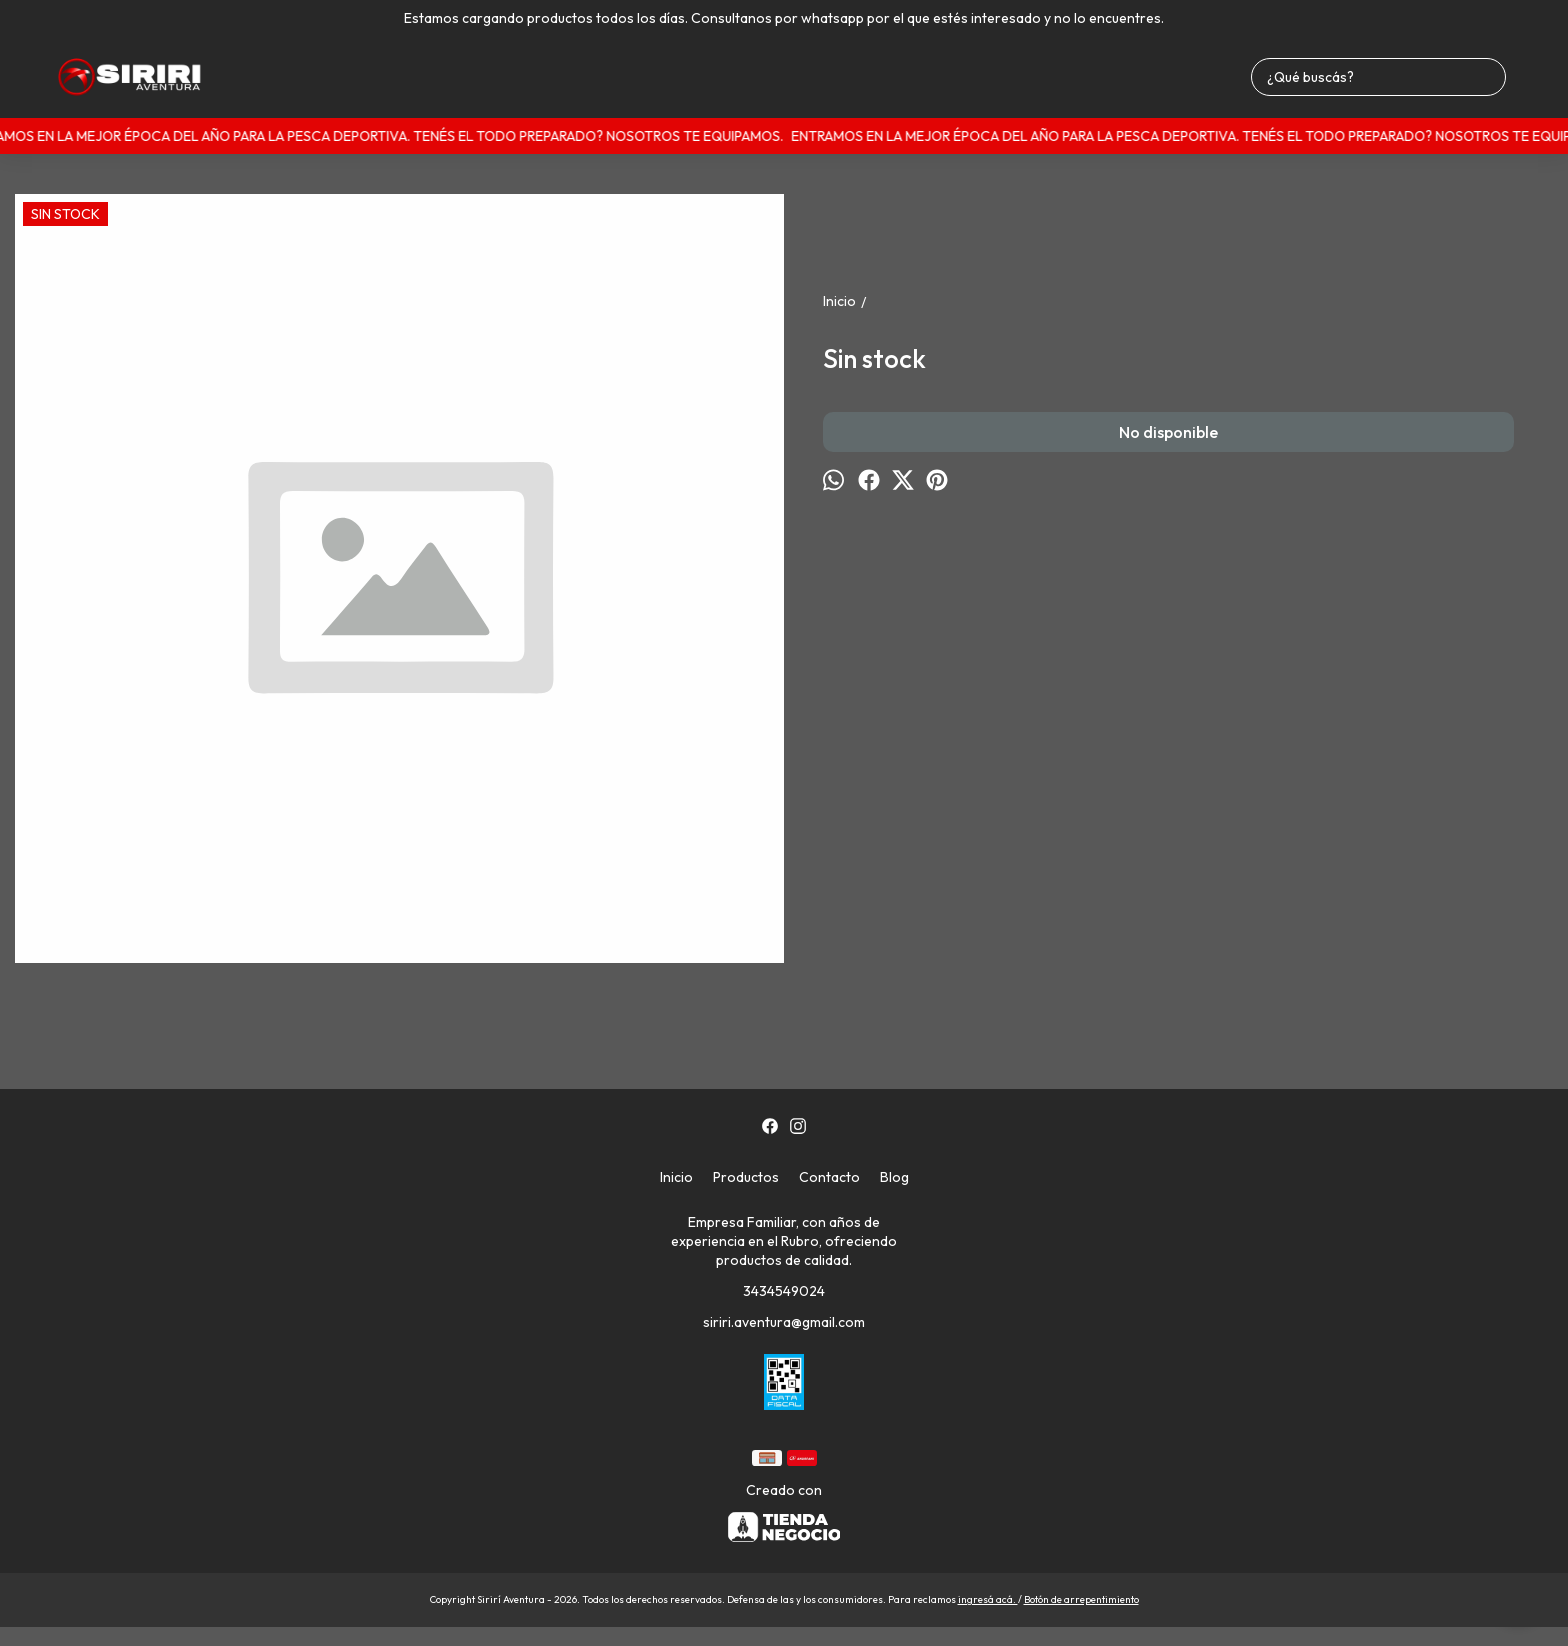  Describe the element at coordinates (829, 1177) in the screenshot. I see `Contacto` at that location.